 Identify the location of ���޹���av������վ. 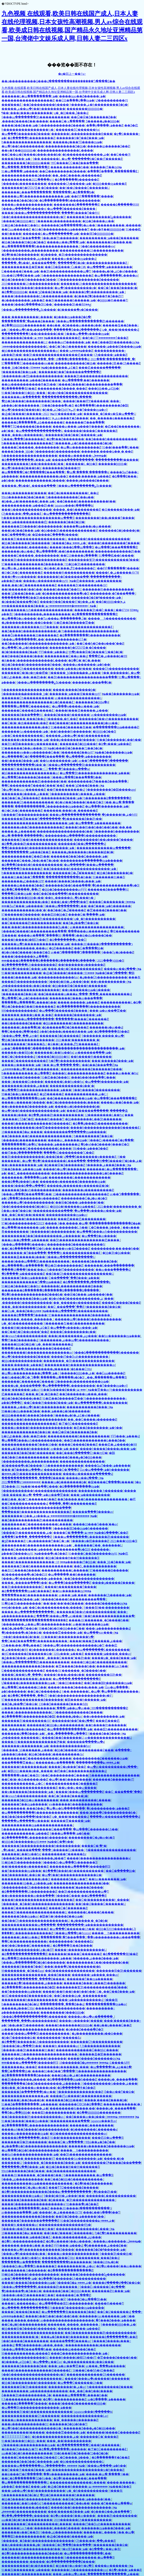
(88, 931).